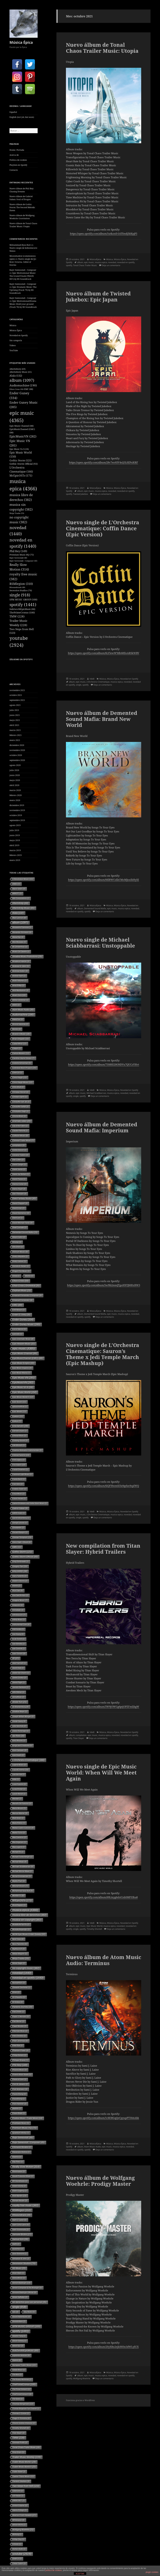 This screenshot has width=160, height=2576. Describe the element at coordinates (21, 952) in the screenshot. I see `Alvaro Cid Claverie [Alvaro Cid Claverie (1 elemento)]` at that location.